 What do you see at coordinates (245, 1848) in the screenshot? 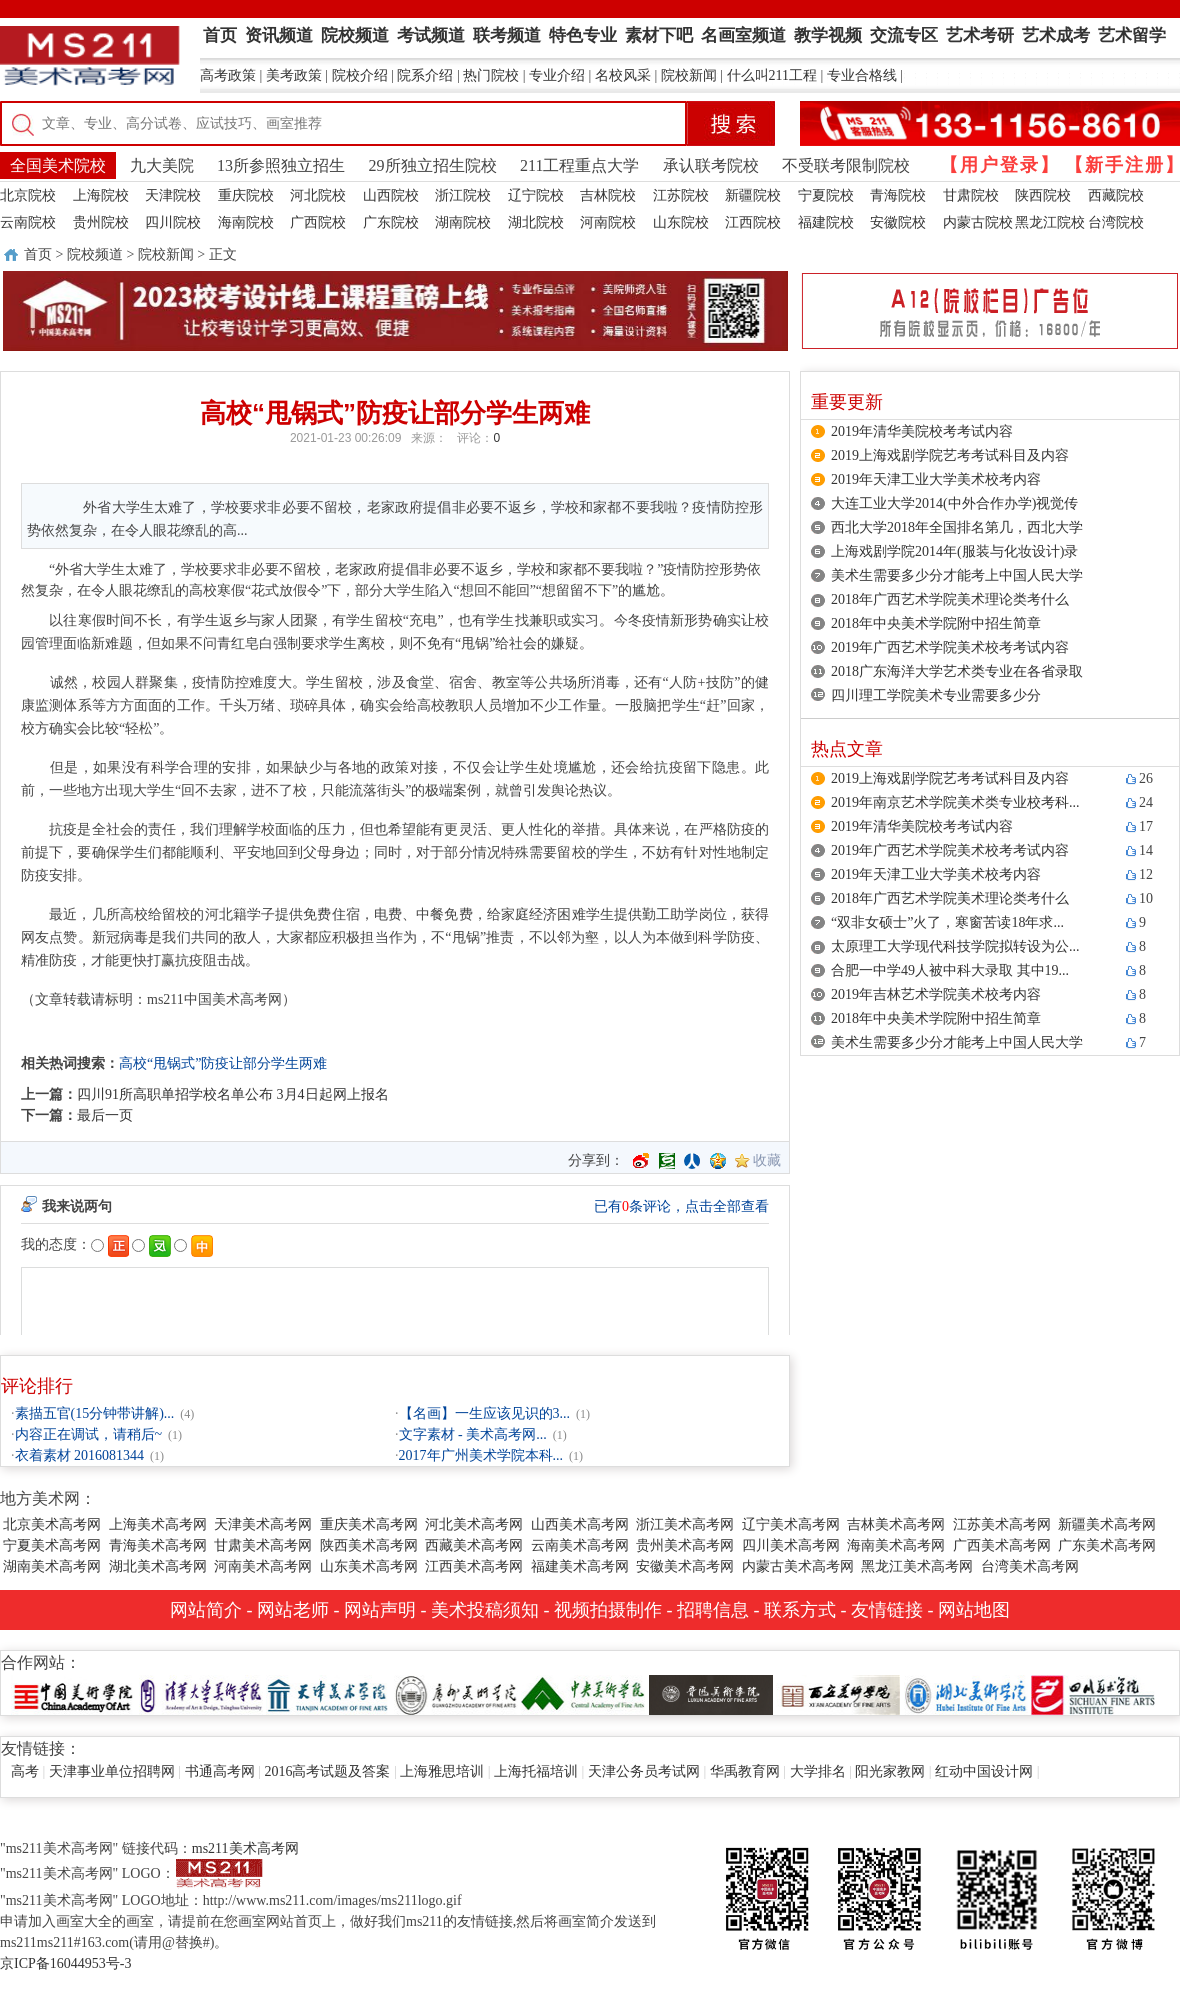
I see `ms211美术高考网` at bounding box center [245, 1848].